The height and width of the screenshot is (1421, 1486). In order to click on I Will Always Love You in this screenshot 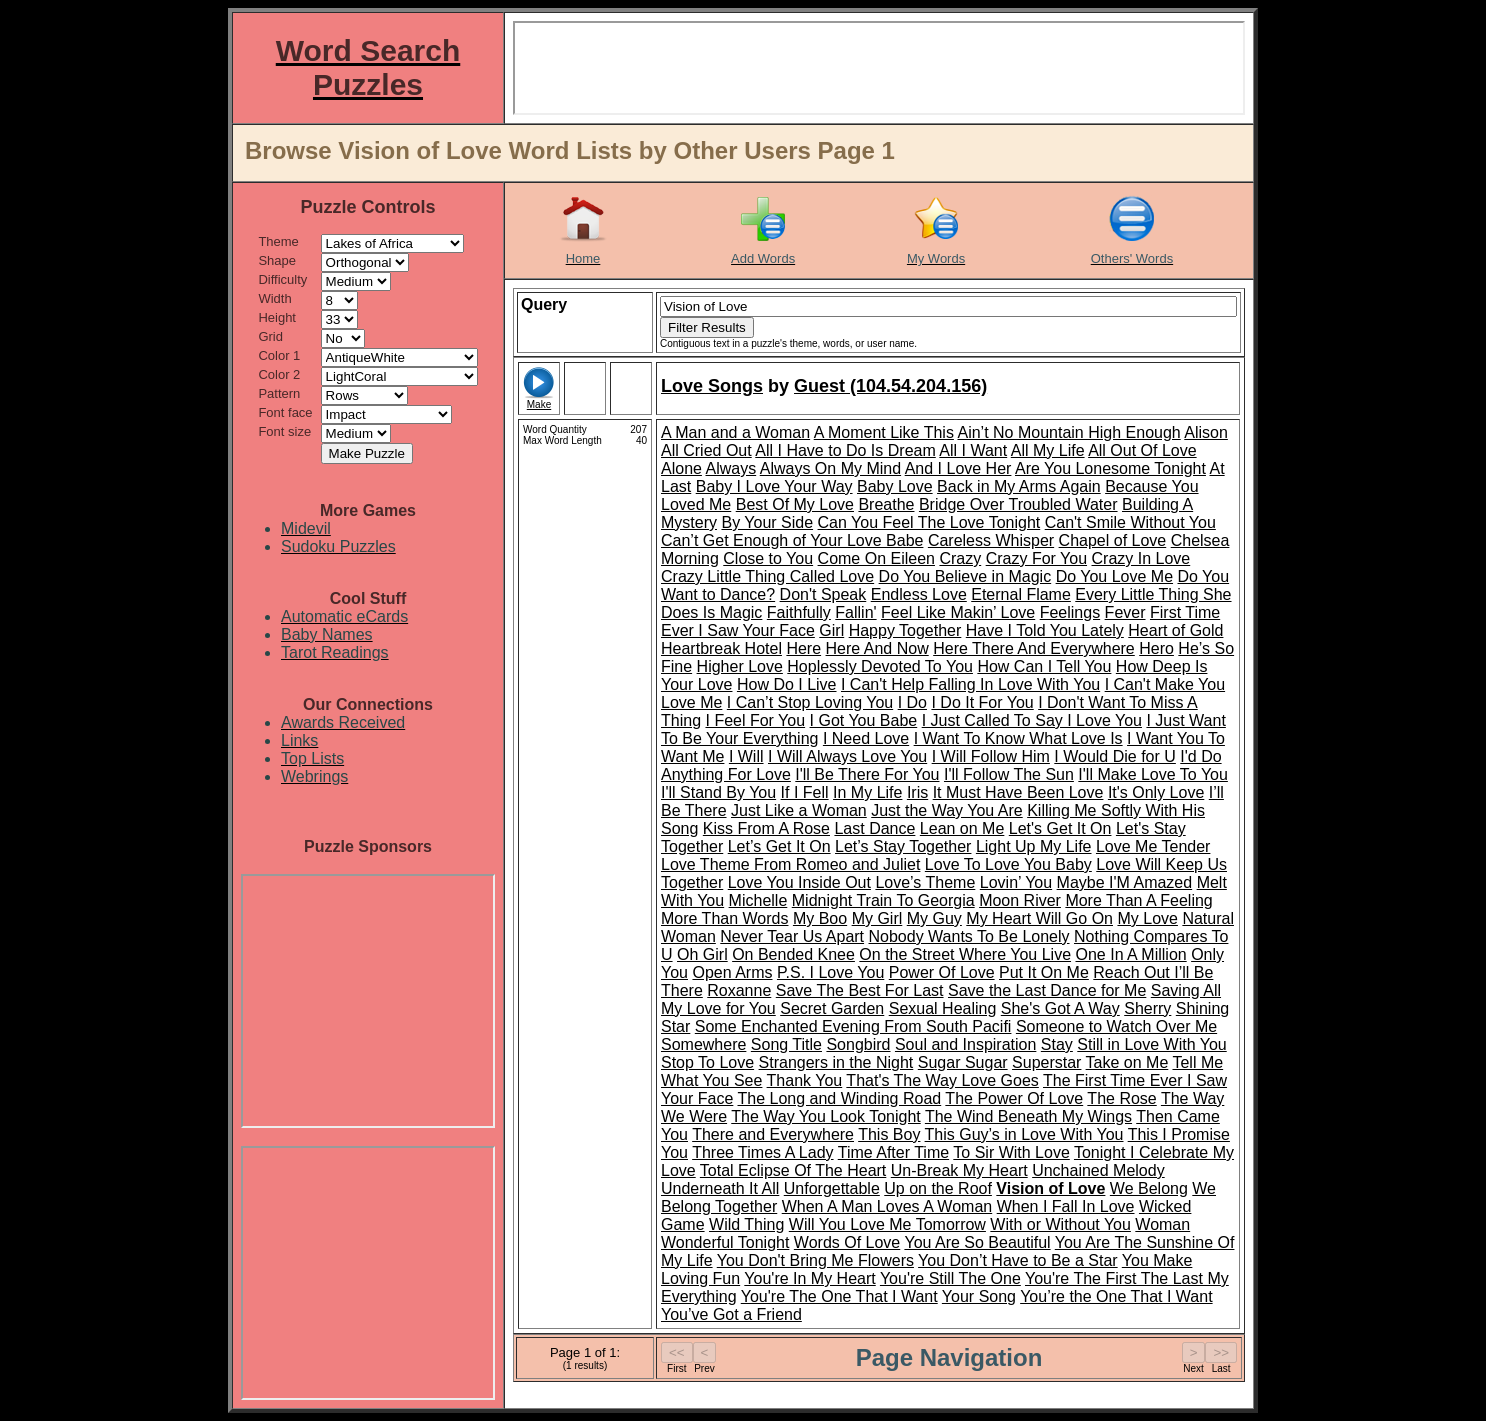, I will do `click(847, 756)`.